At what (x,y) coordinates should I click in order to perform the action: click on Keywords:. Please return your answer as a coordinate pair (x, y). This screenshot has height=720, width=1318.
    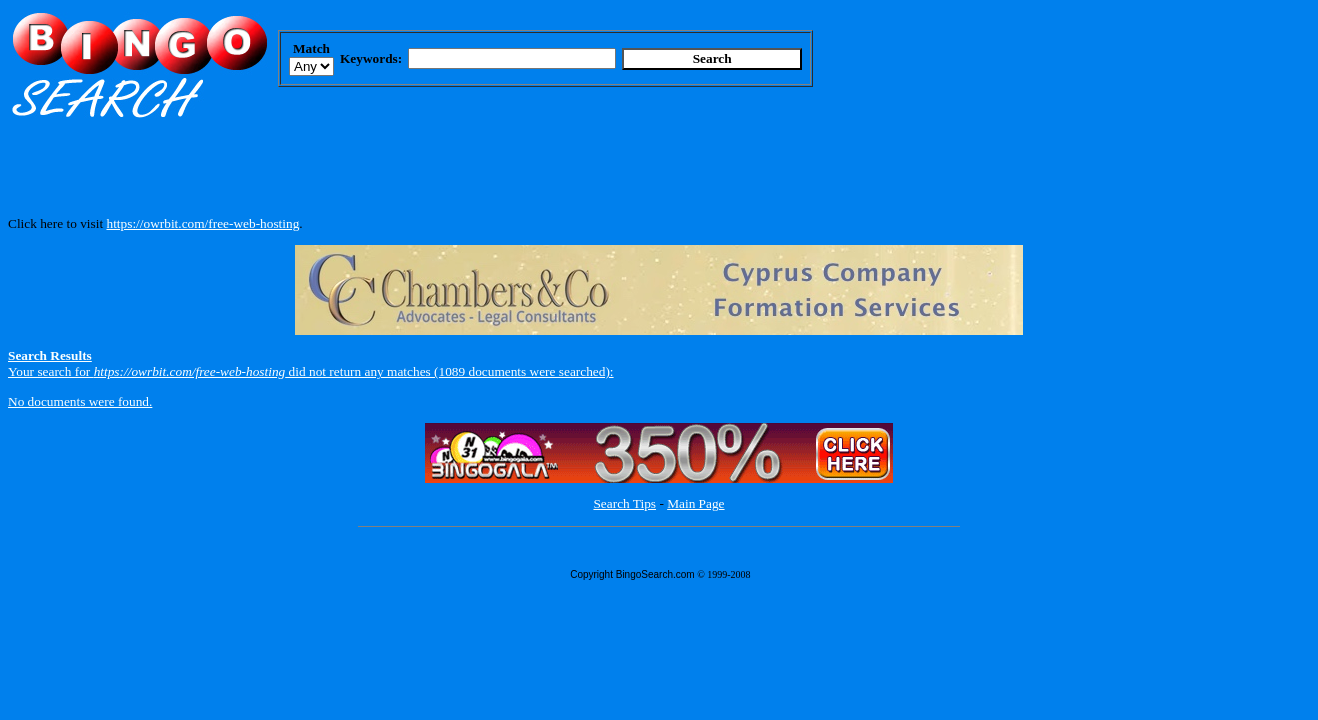
    Looking at the image, I should click on (371, 58).